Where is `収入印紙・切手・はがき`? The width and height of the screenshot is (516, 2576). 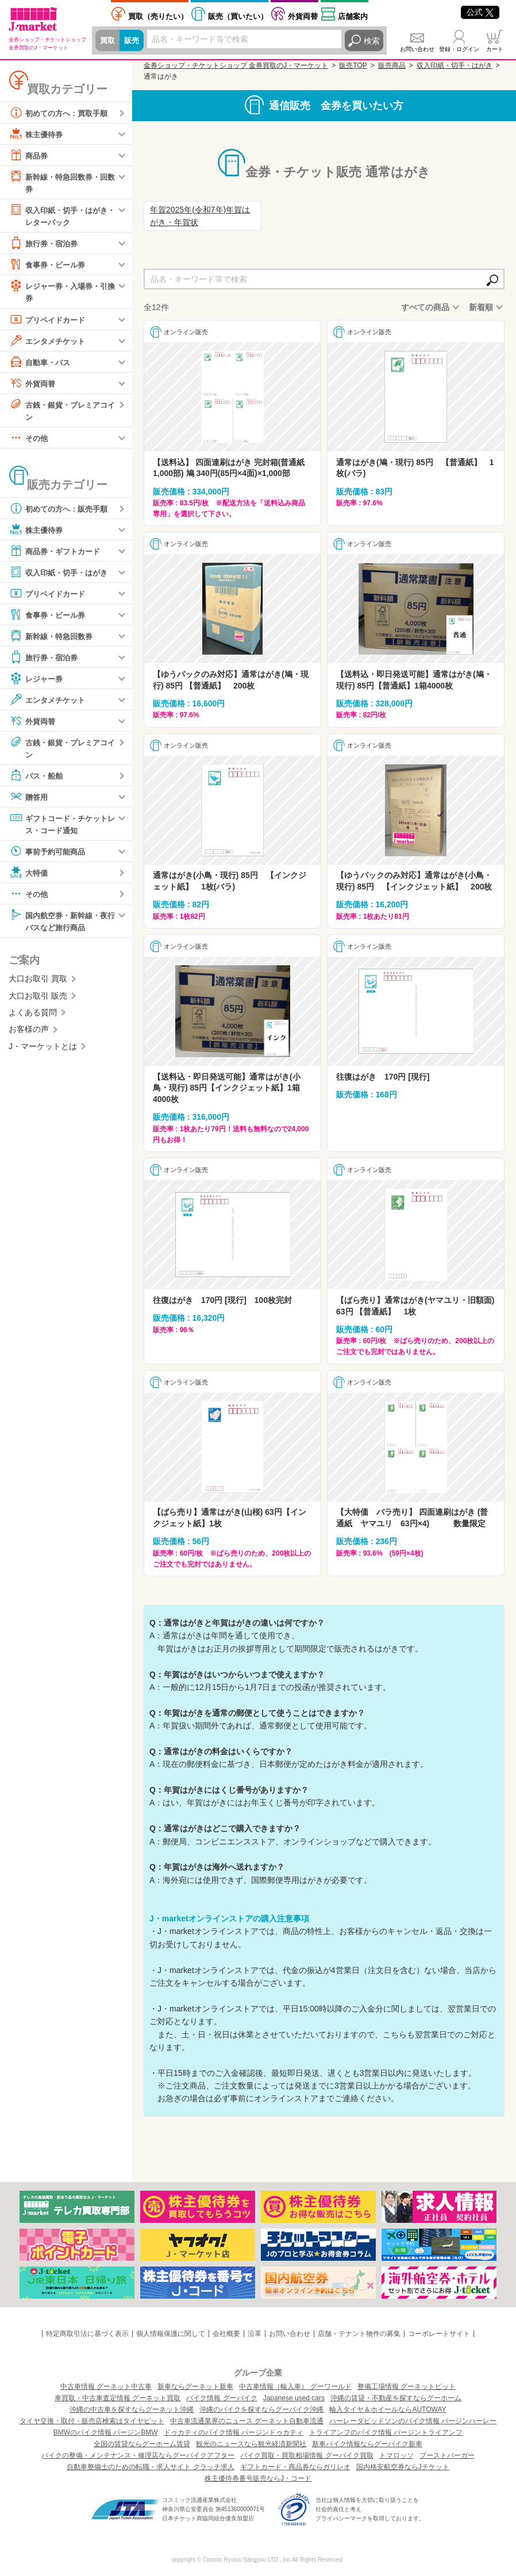 収入印紙・切手・はがき is located at coordinates (61, 575).